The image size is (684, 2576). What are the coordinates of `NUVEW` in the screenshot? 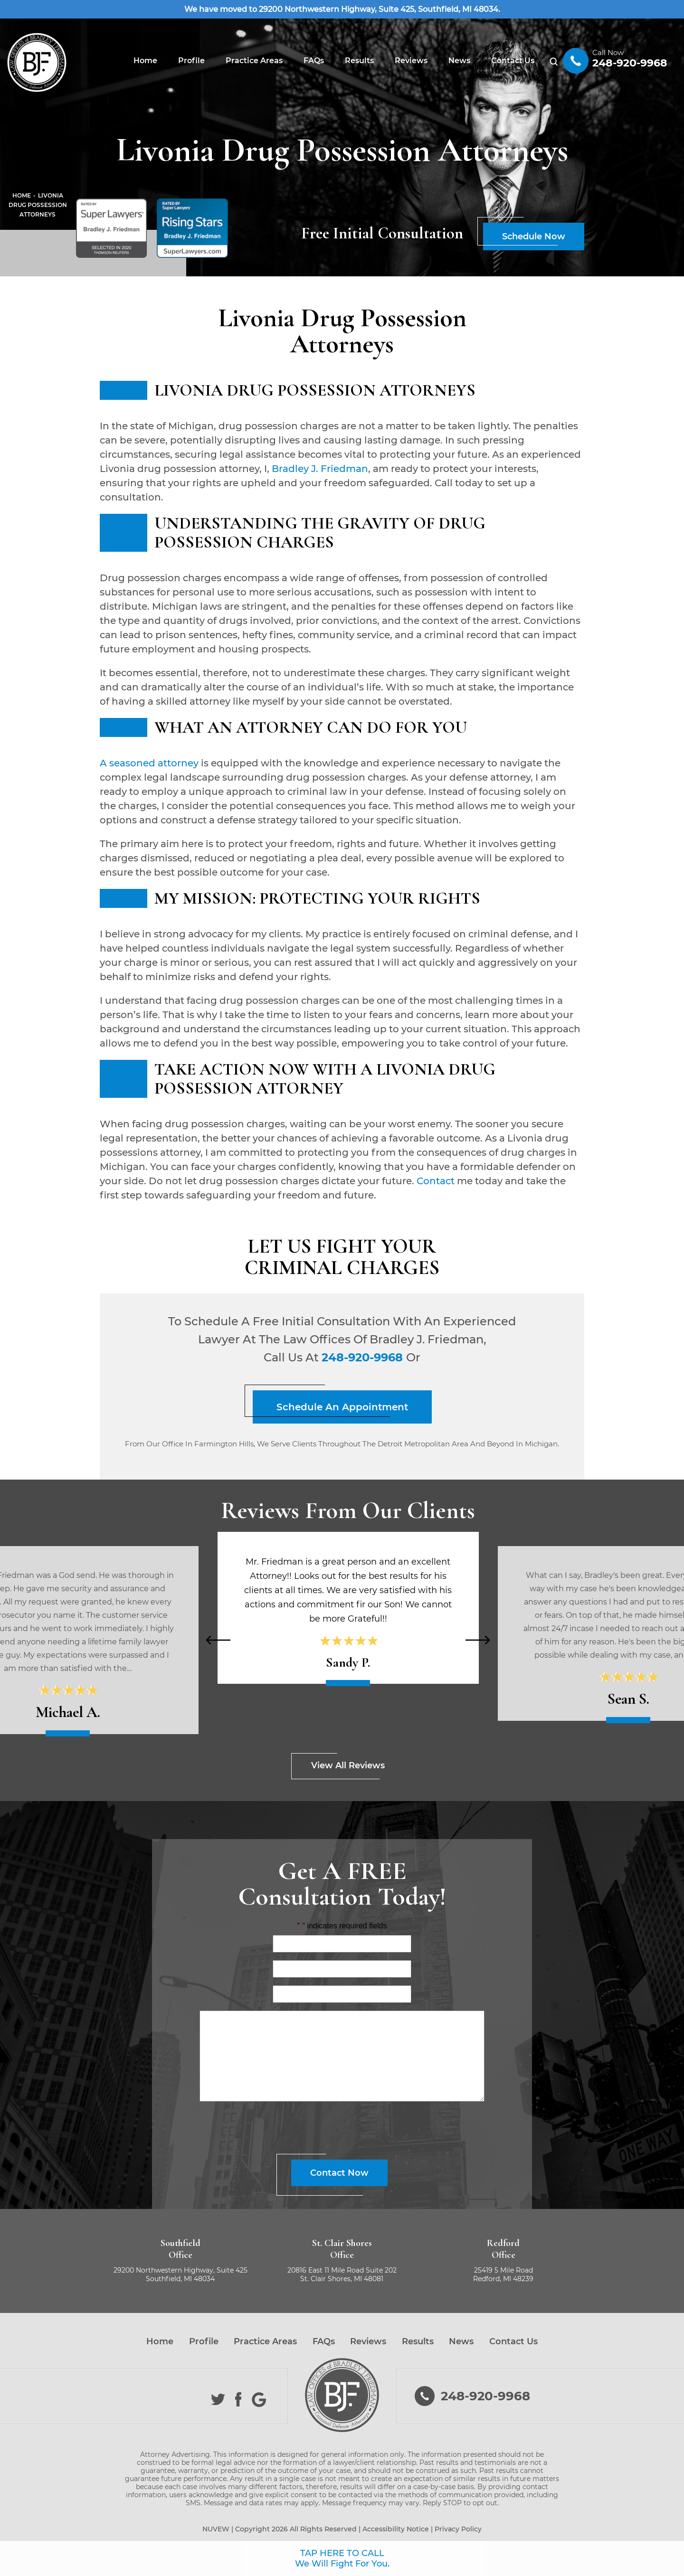 It's located at (215, 2529).